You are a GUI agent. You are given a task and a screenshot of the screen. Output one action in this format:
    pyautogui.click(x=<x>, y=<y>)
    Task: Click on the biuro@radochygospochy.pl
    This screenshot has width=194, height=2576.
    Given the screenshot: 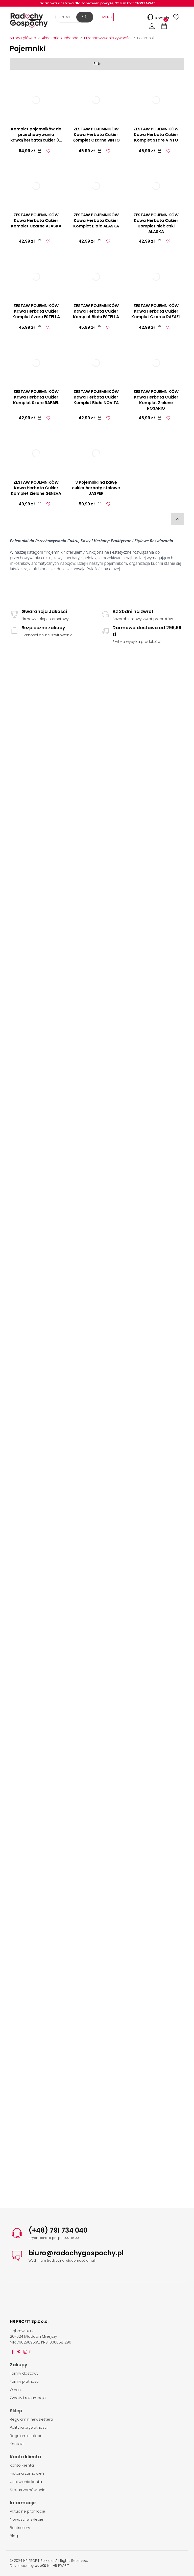 What is the action you would take?
    pyautogui.click(x=76, y=2253)
    